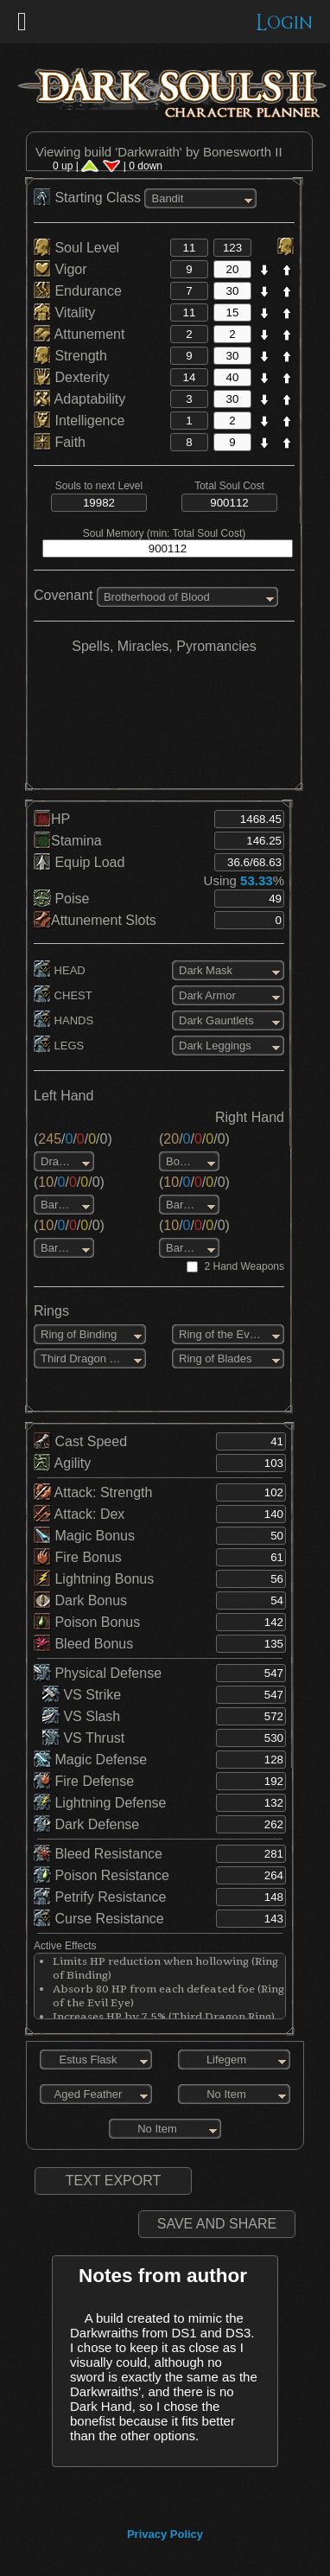 The width and height of the screenshot is (330, 2576). Describe the element at coordinates (83, 1643) in the screenshot. I see `Bleed Bonus` at that location.